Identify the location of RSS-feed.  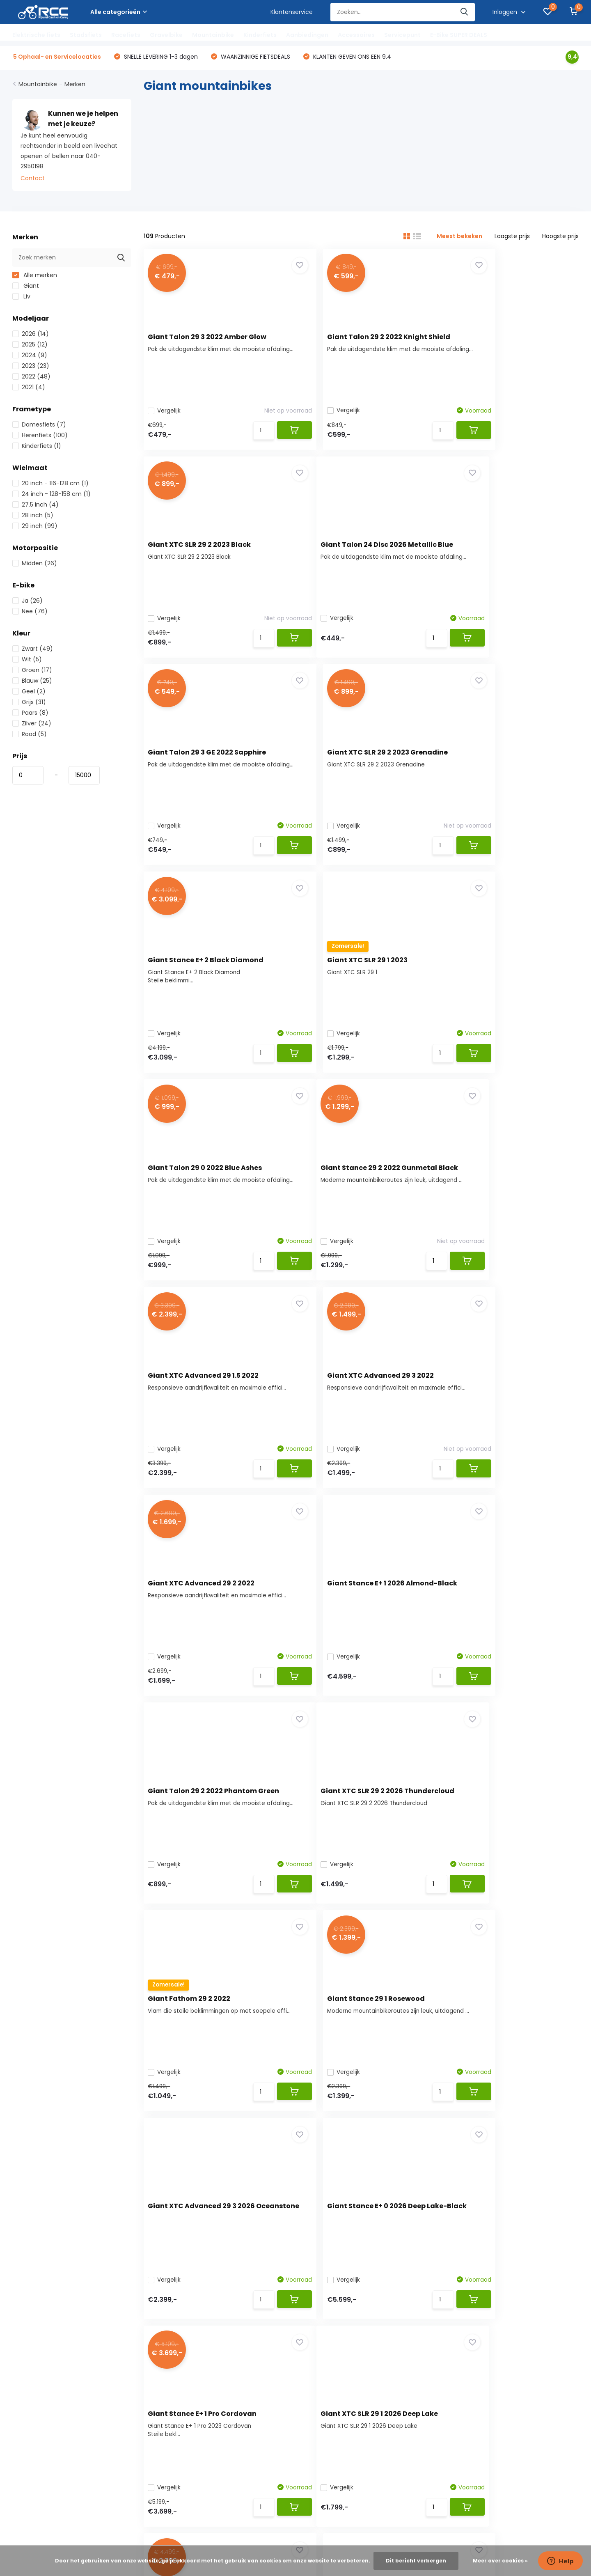
(362, 2521).